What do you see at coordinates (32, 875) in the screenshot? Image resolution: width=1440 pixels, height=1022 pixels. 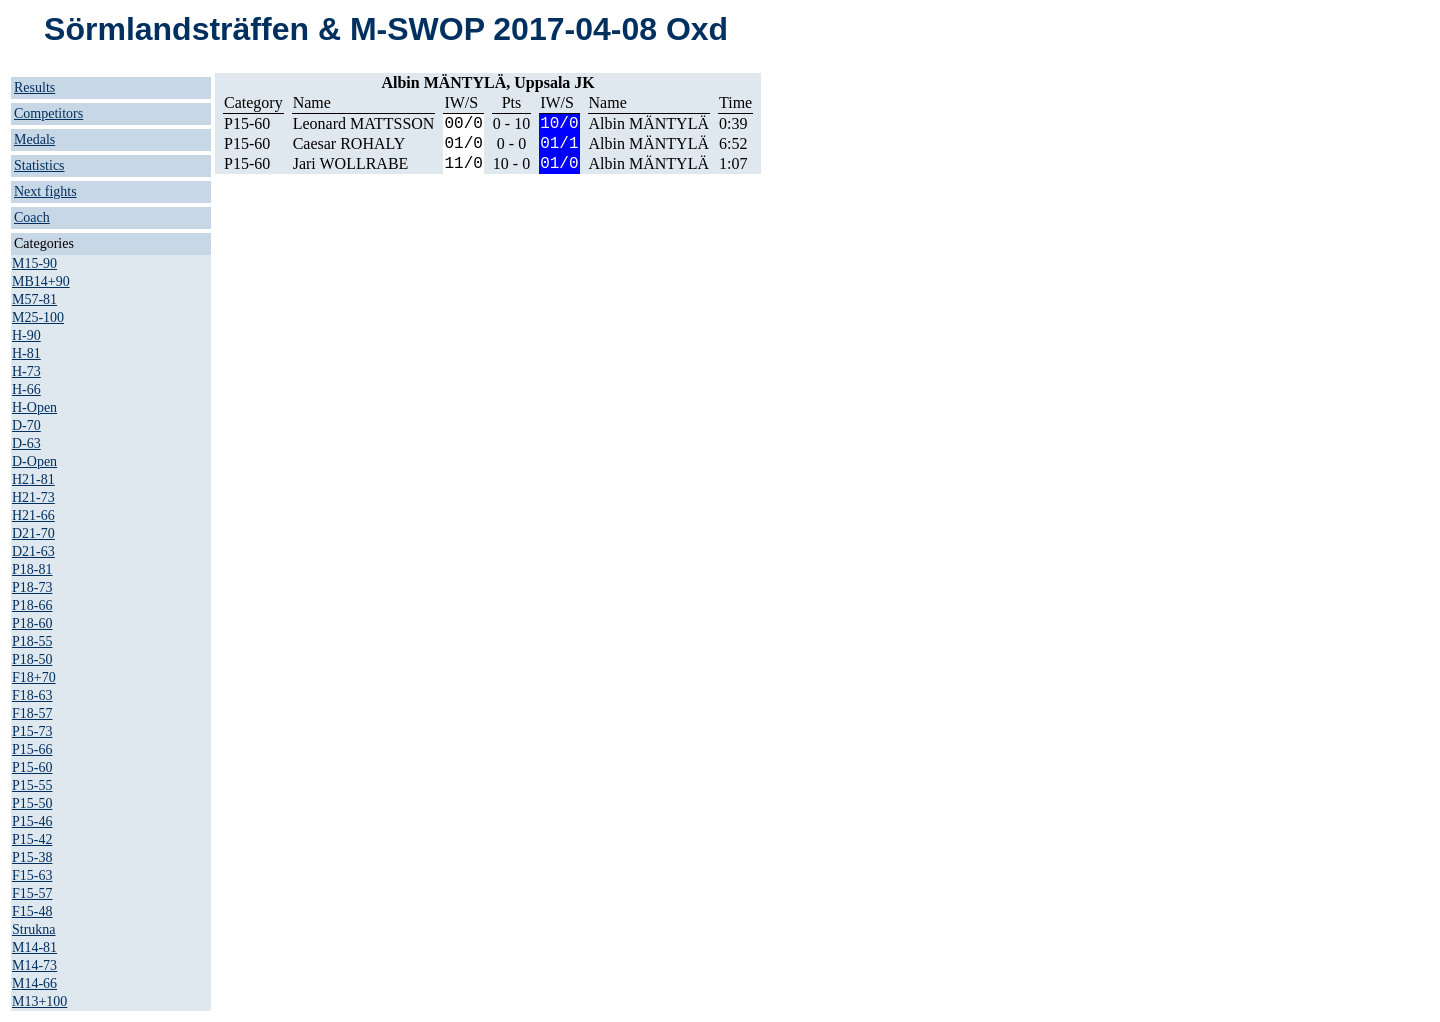 I see `F15-63` at bounding box center [32, 875].